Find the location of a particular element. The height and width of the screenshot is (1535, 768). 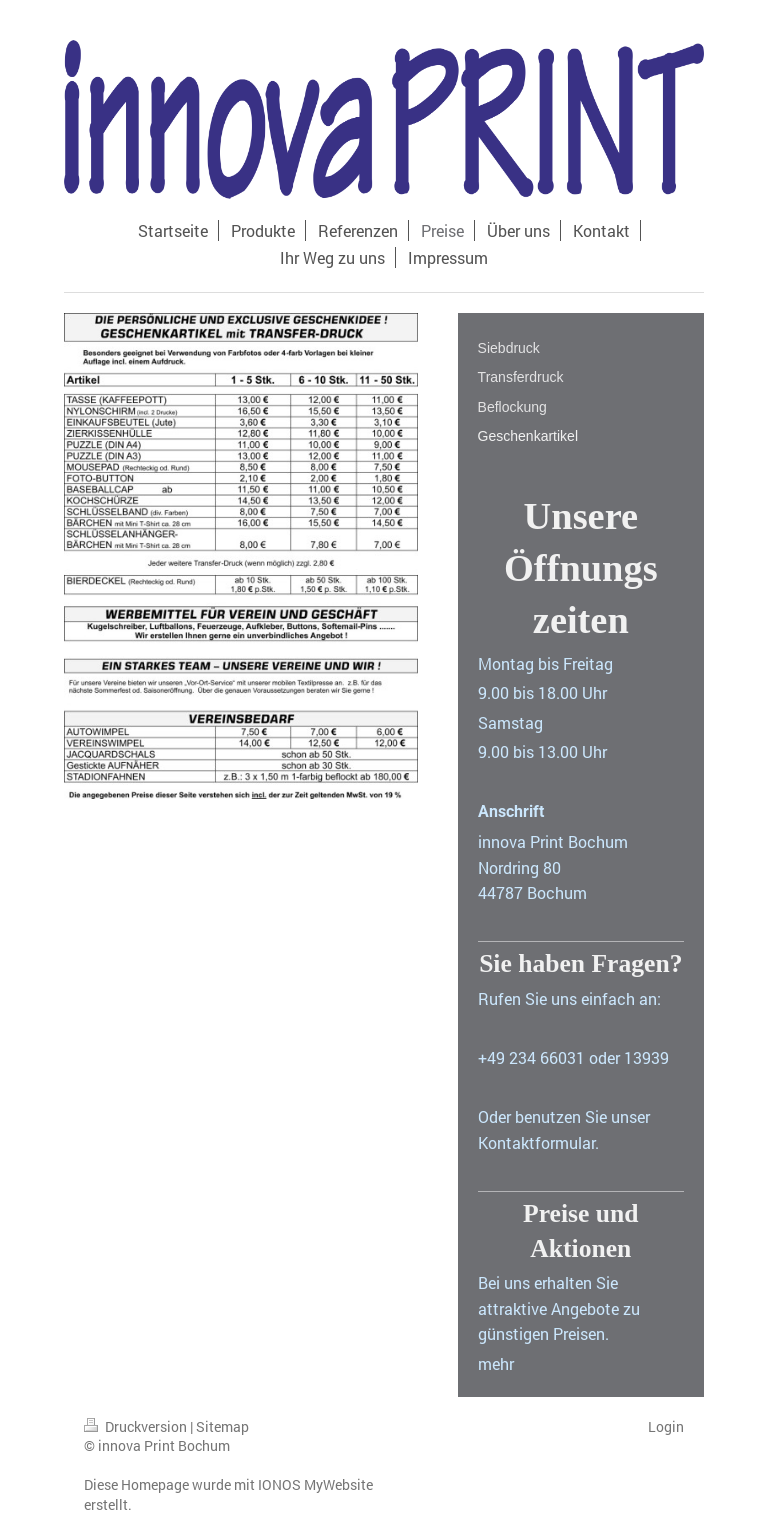

IONOS MyWebsite is located at coordinates (315, 1484).